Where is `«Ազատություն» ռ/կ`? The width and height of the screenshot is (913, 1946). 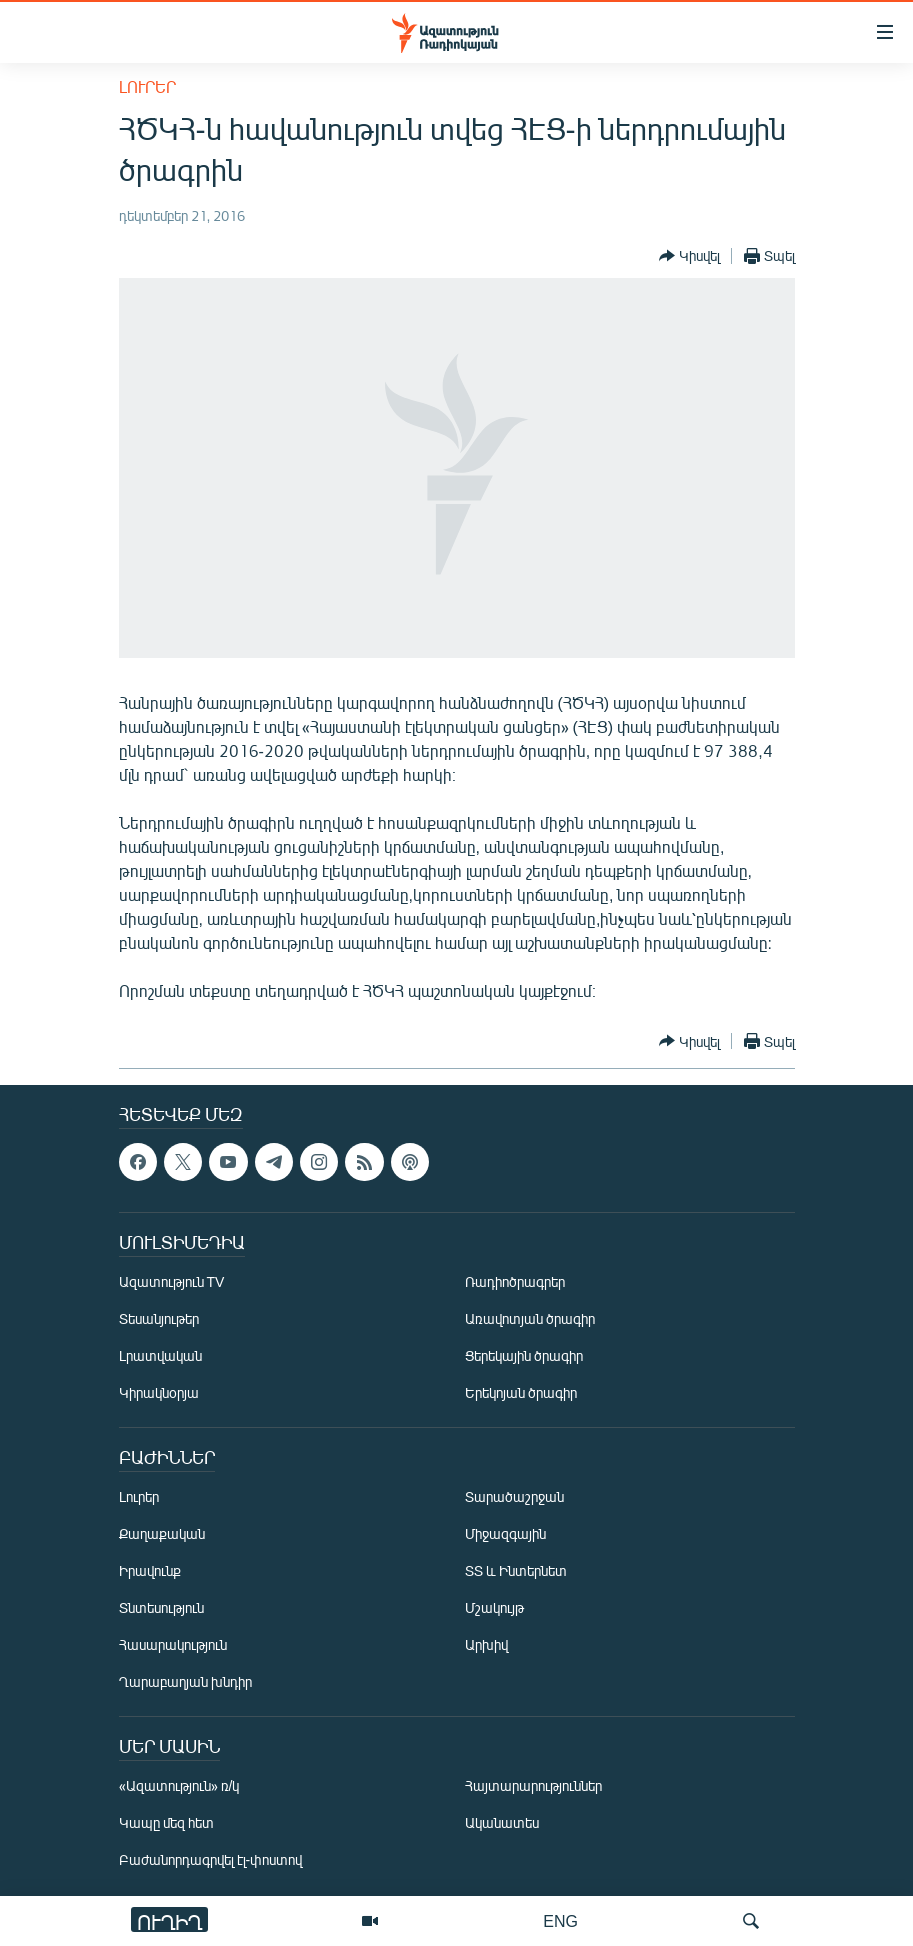
«Ազատություն» ռ/կ is located at coordinates (179, 1785).